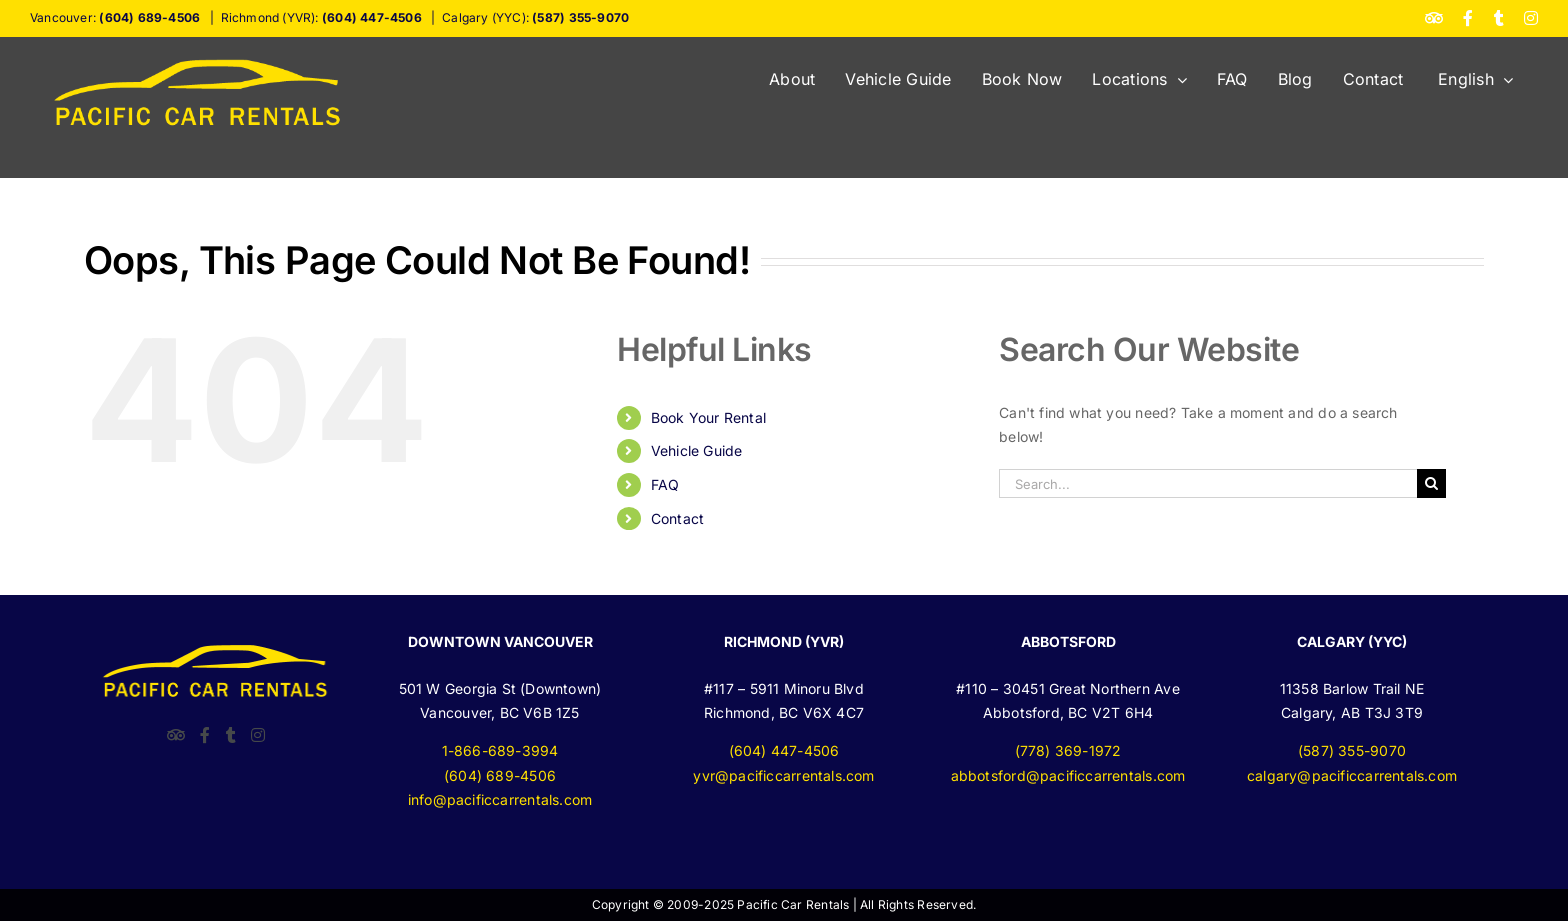  I want to click on (778) 369-1972, so click(1068, 750).